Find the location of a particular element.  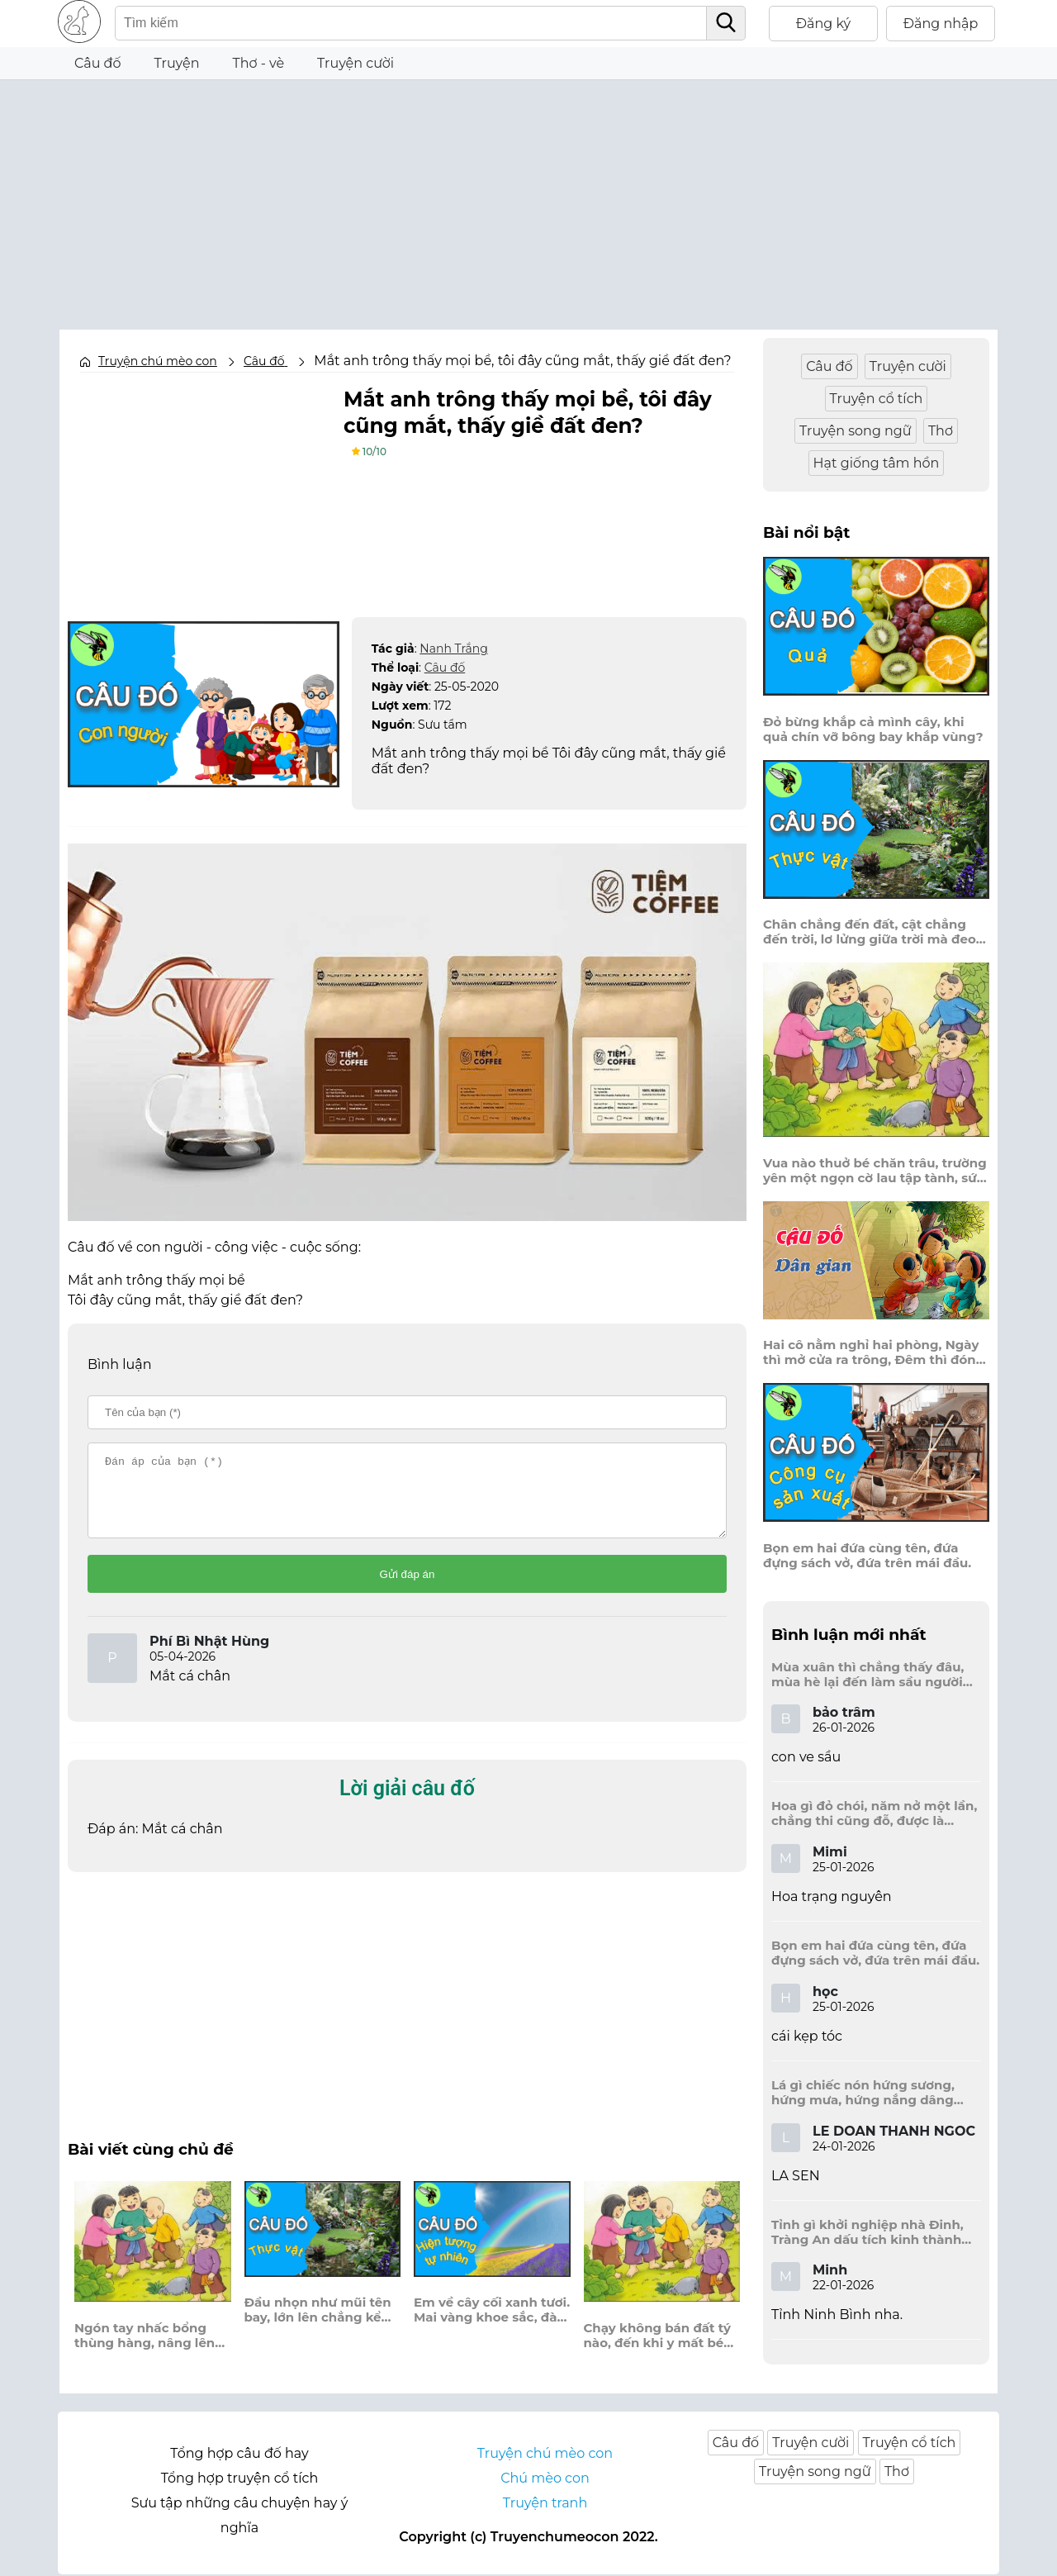

Hai cô nằm nghỉ hai phòng, Ngày thì mở cửa ra trông, Đêm thì đóng cửa lấp trong ra ngoài. is located at coordinates (873, 1352).